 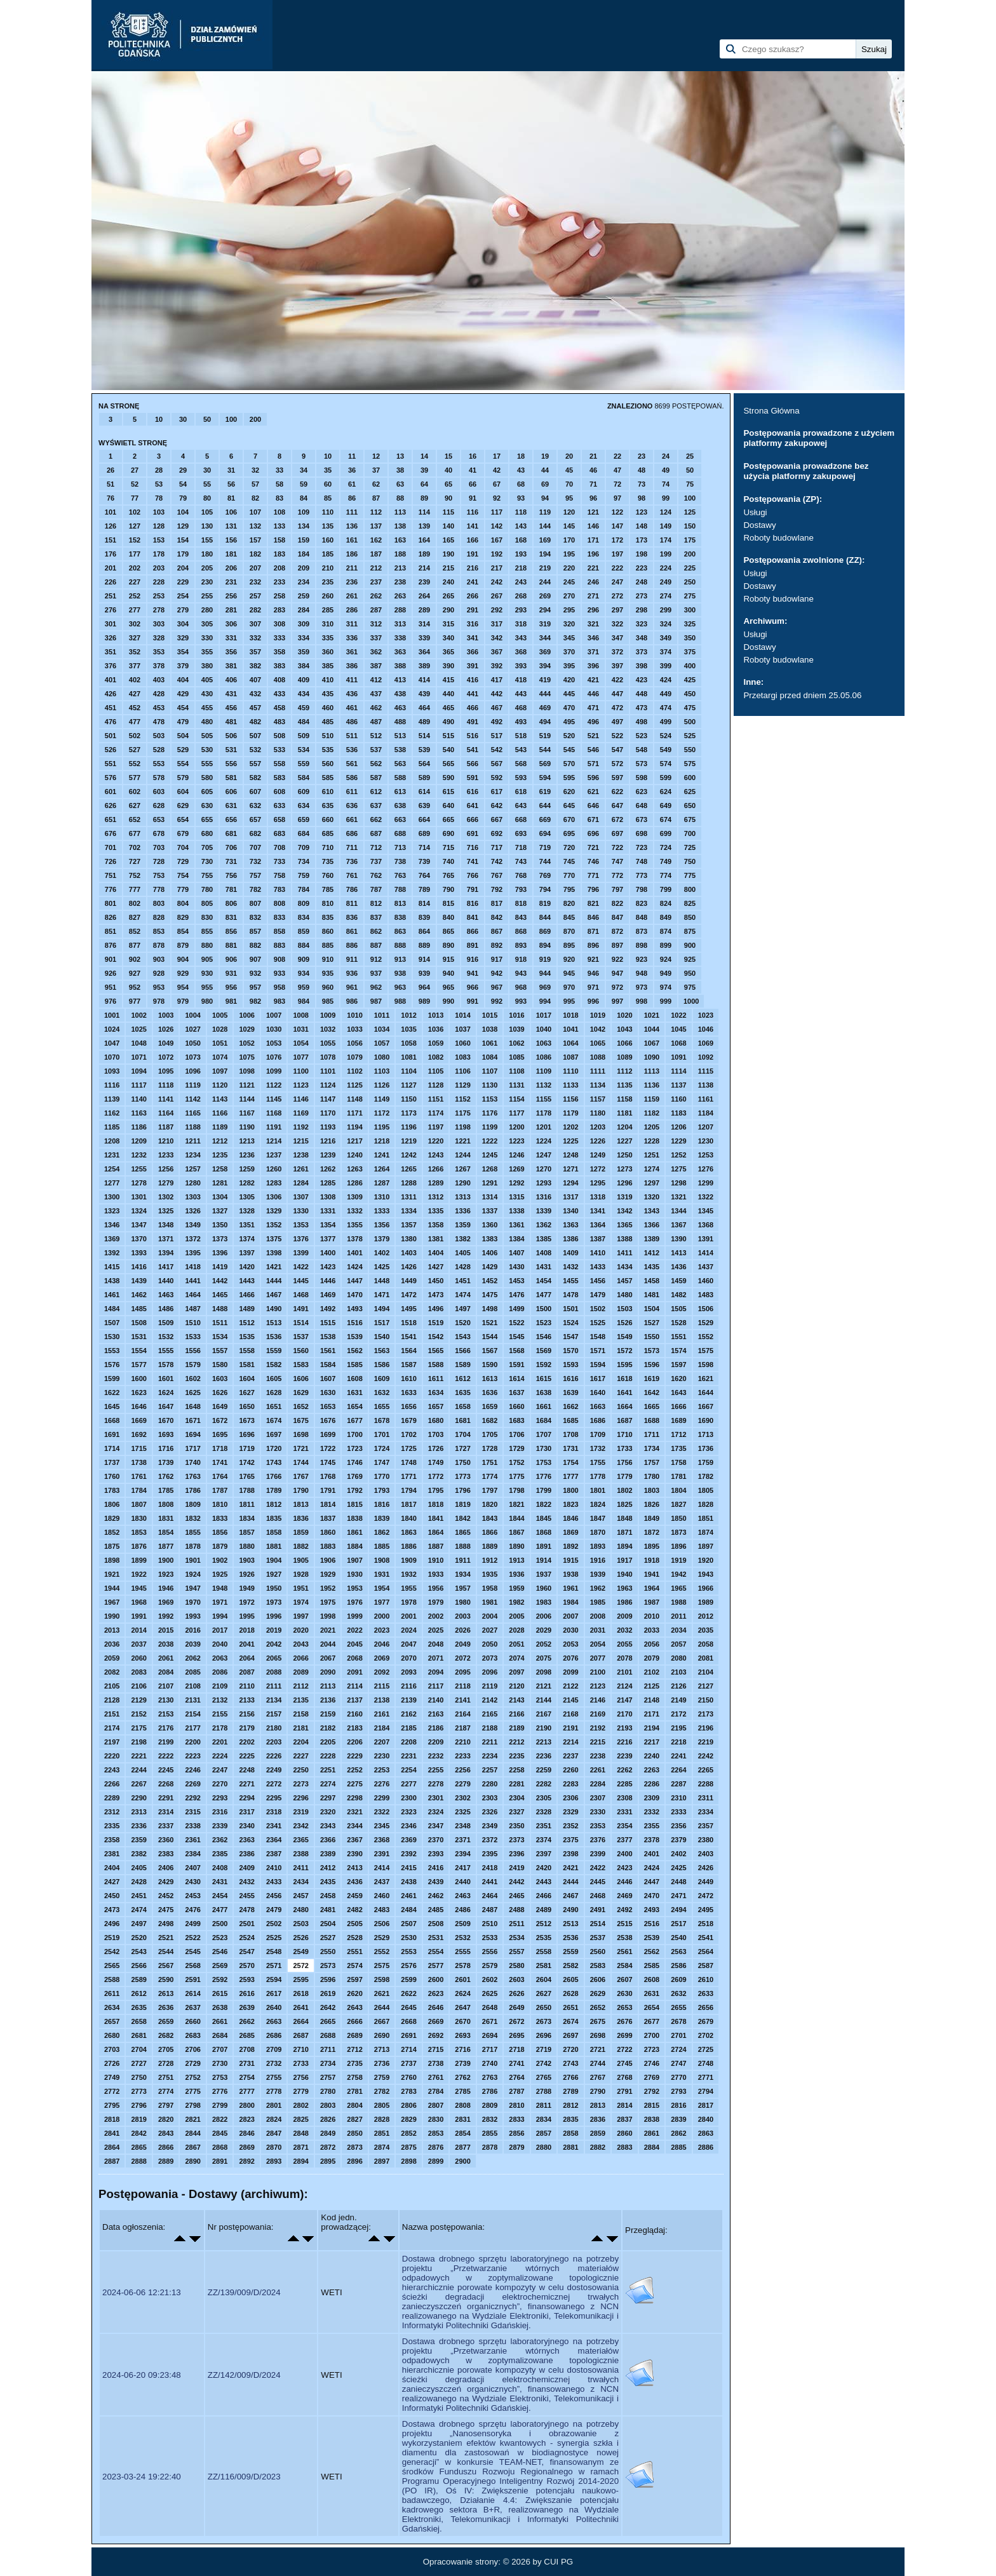 What do you see at coordinates (597, 1336) in the screenshot?
I see `1548` at bounding box center [597, 1336].